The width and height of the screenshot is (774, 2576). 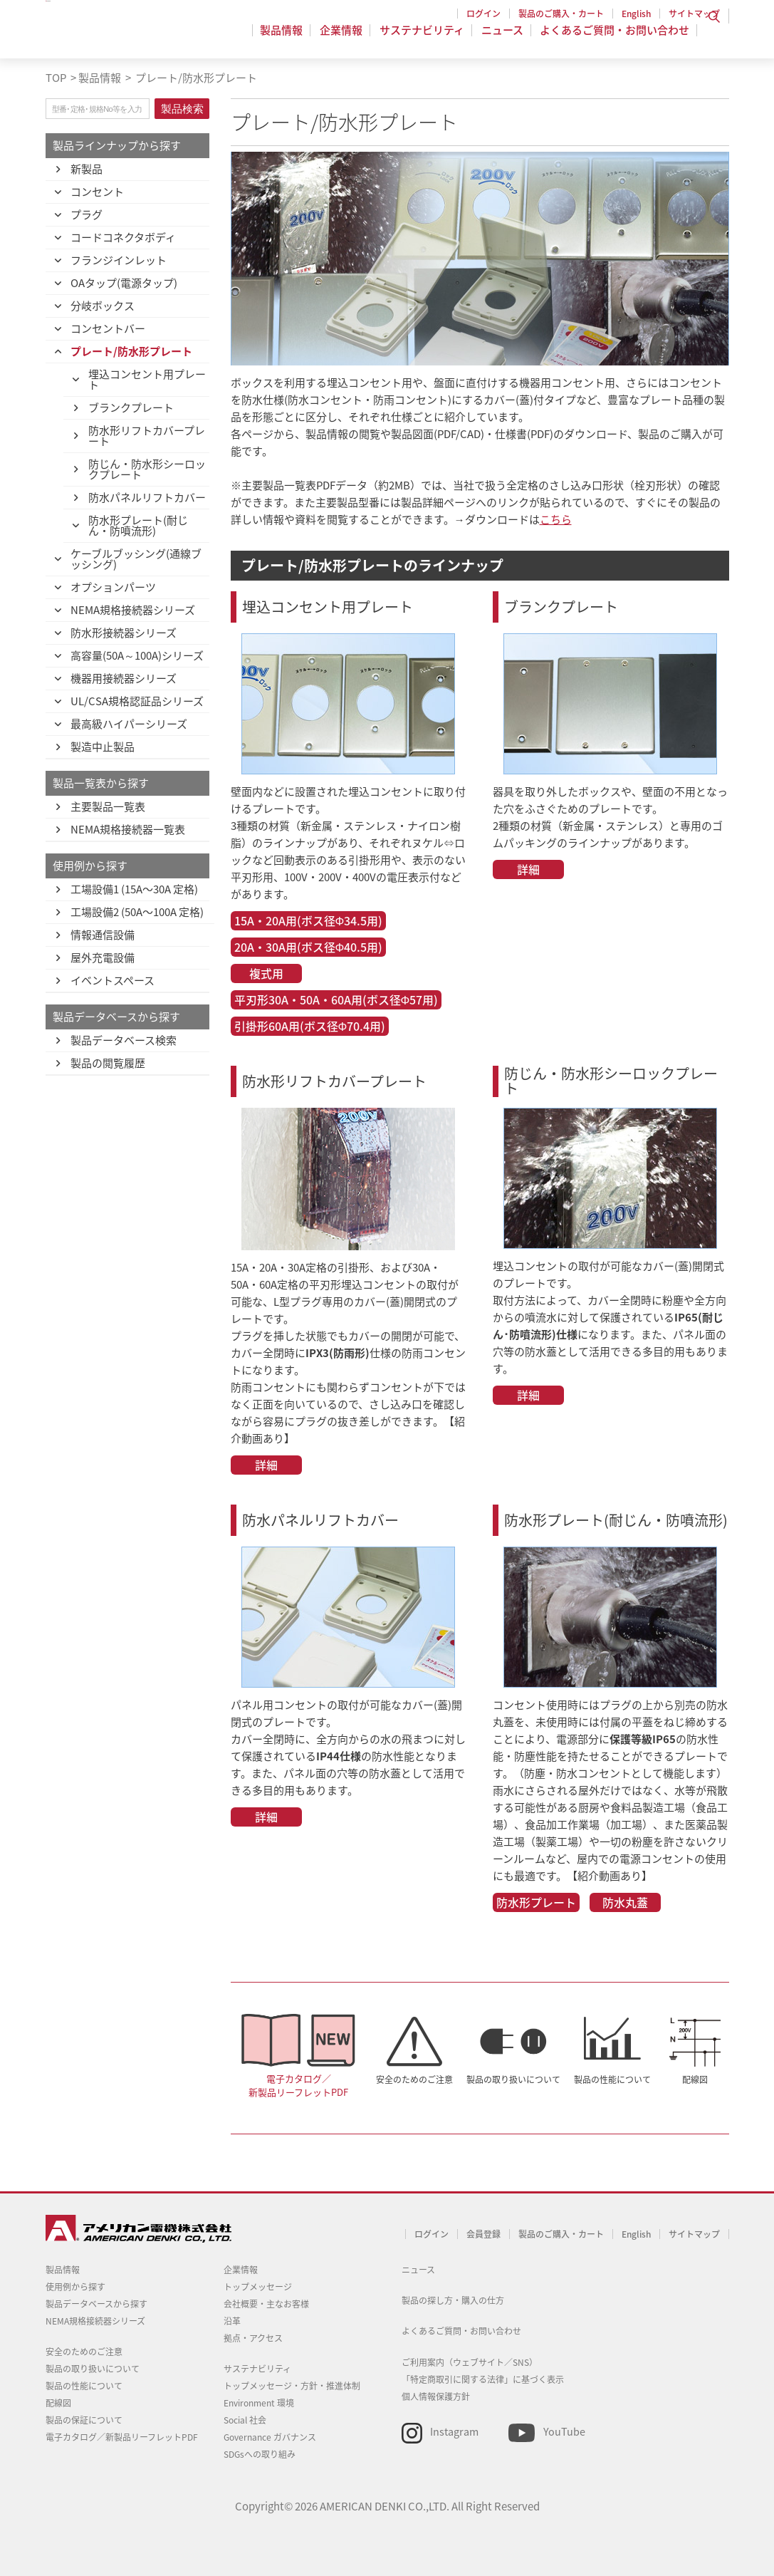 What do you see at coordinates (127, 829) in the screenshot?
I see `NEMA規格接続器一覧表` at bounding box center [127, 829].